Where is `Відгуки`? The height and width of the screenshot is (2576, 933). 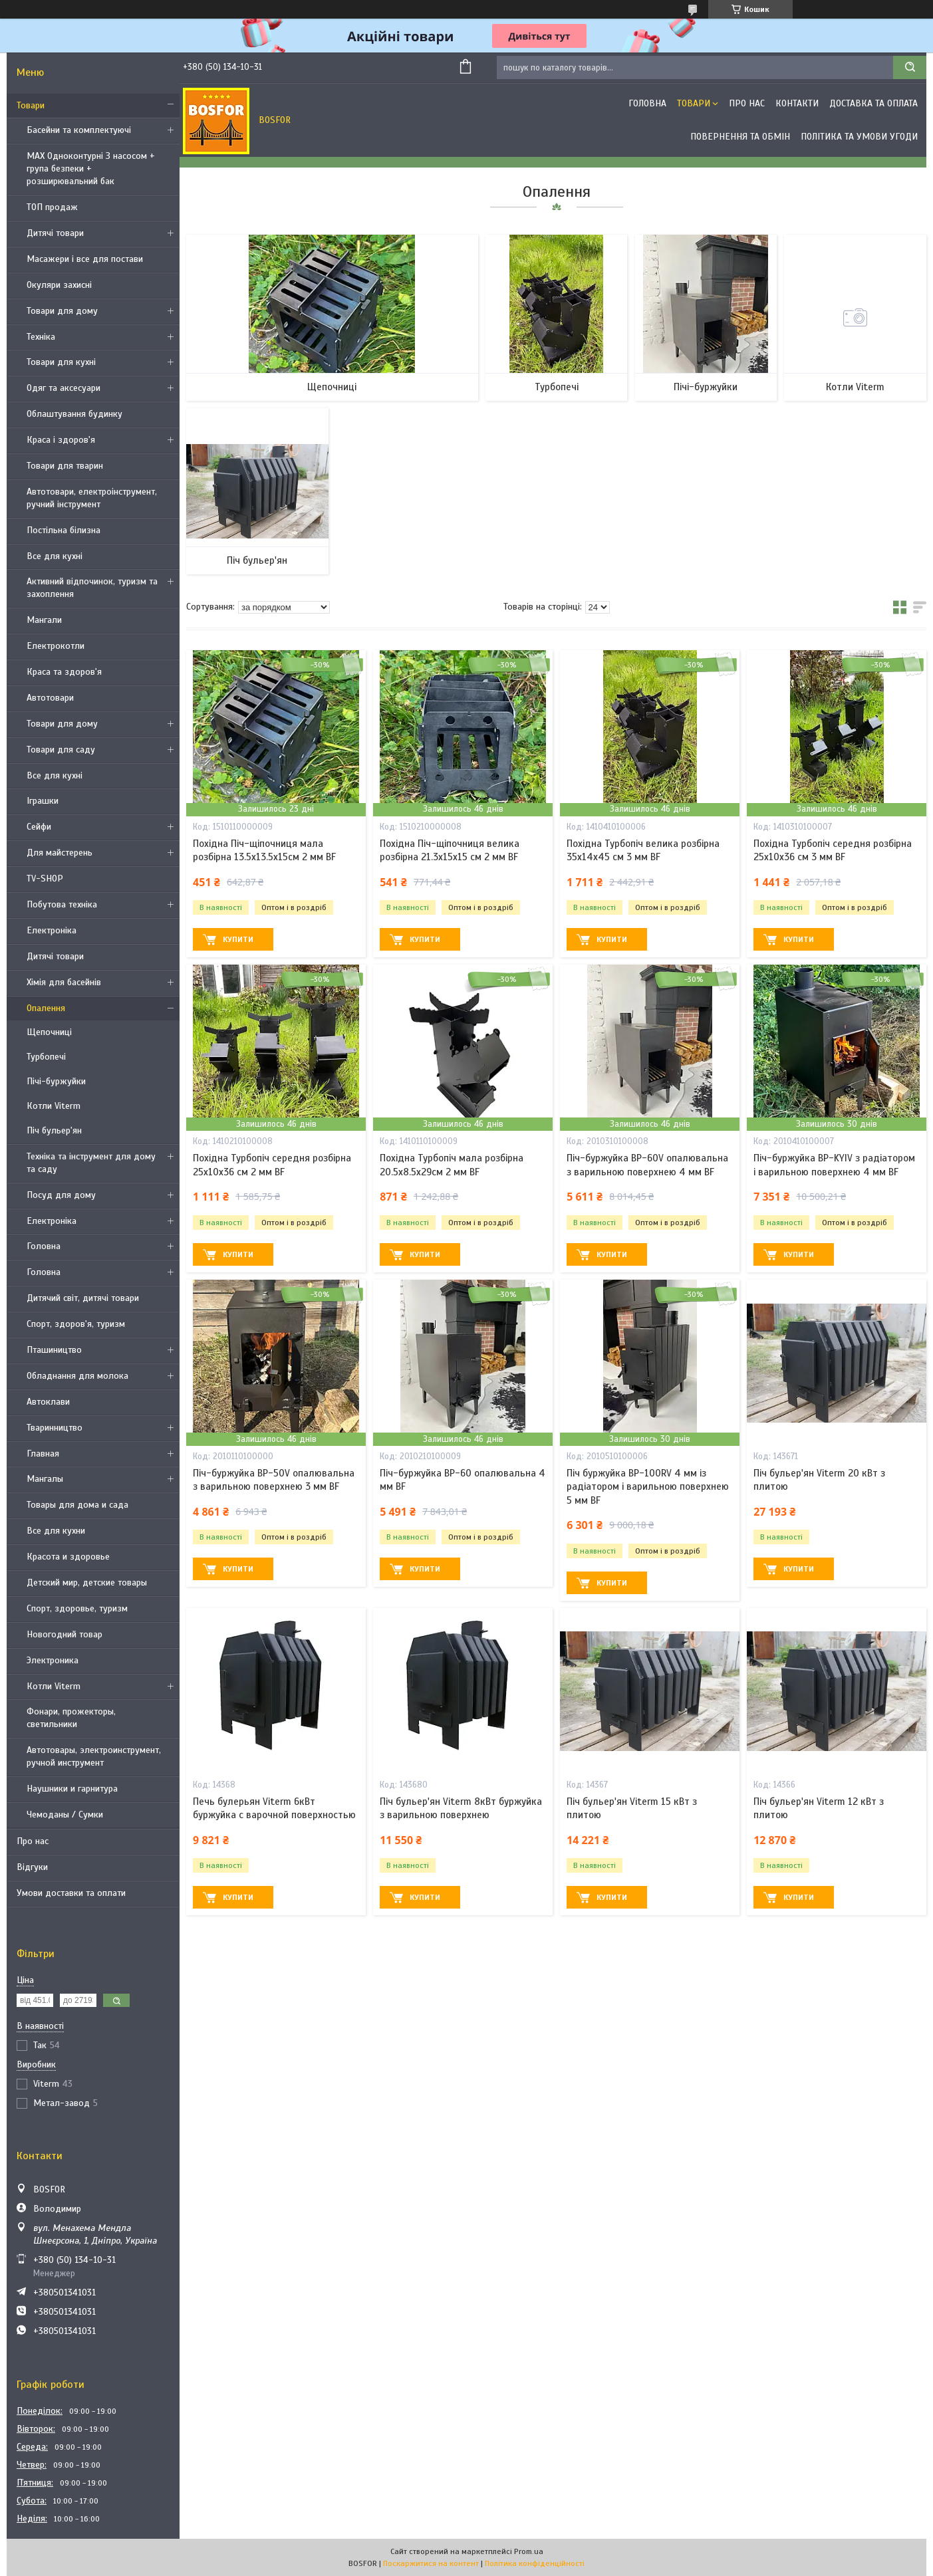
Відгуки is located at coordinates (32, 1867).